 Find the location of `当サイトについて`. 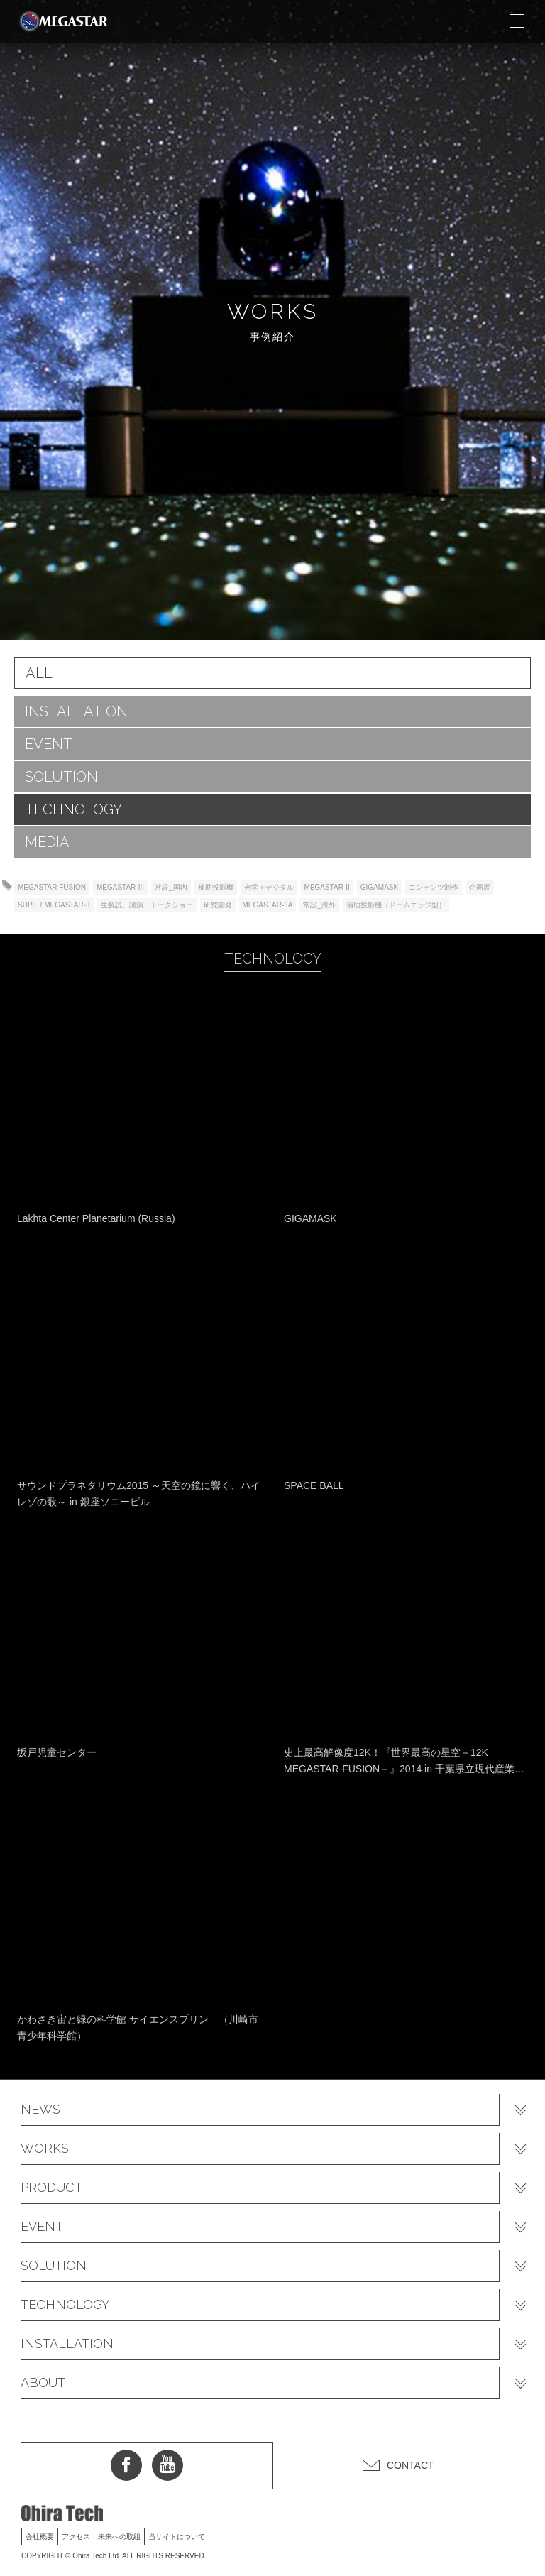

当サイトについて is located at coordinates (176, 2536).